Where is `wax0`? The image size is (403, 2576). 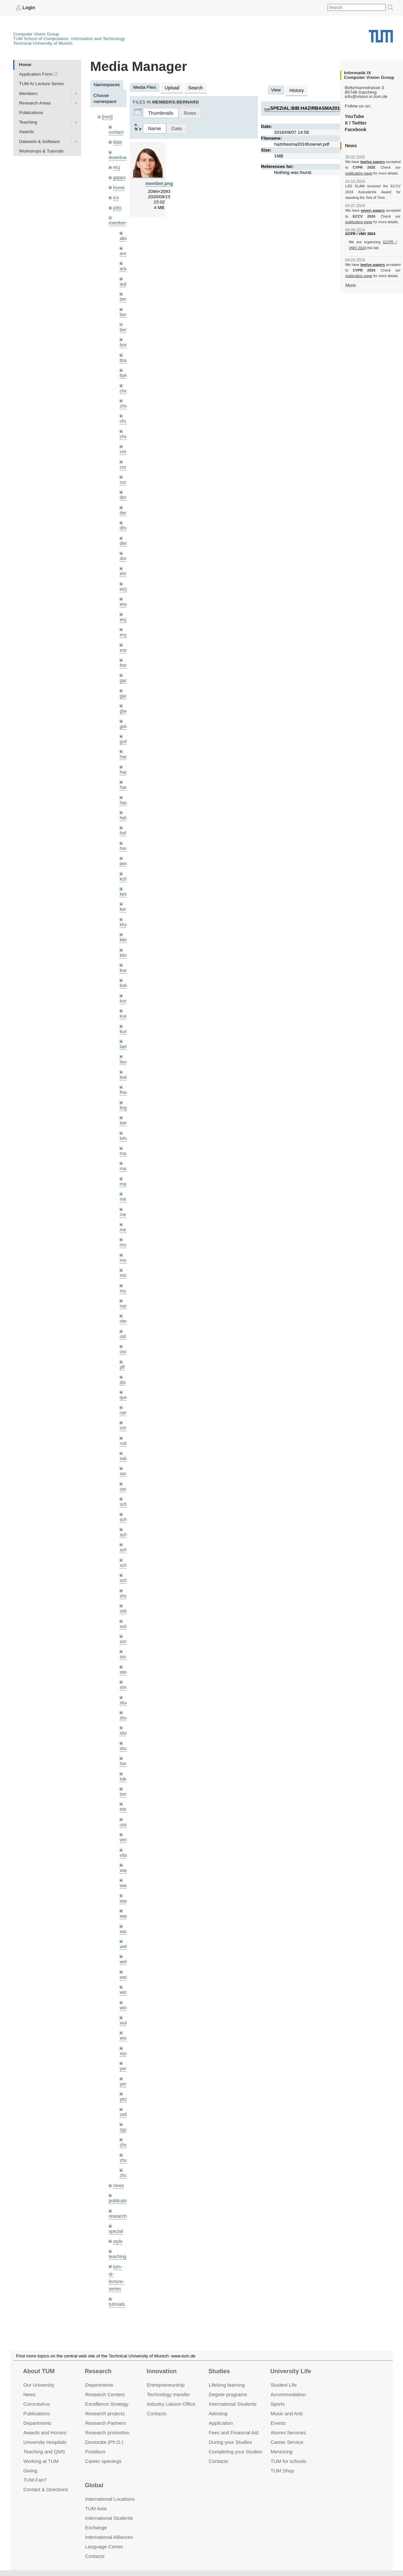
wax0 is located at coordinates (125, 1896).